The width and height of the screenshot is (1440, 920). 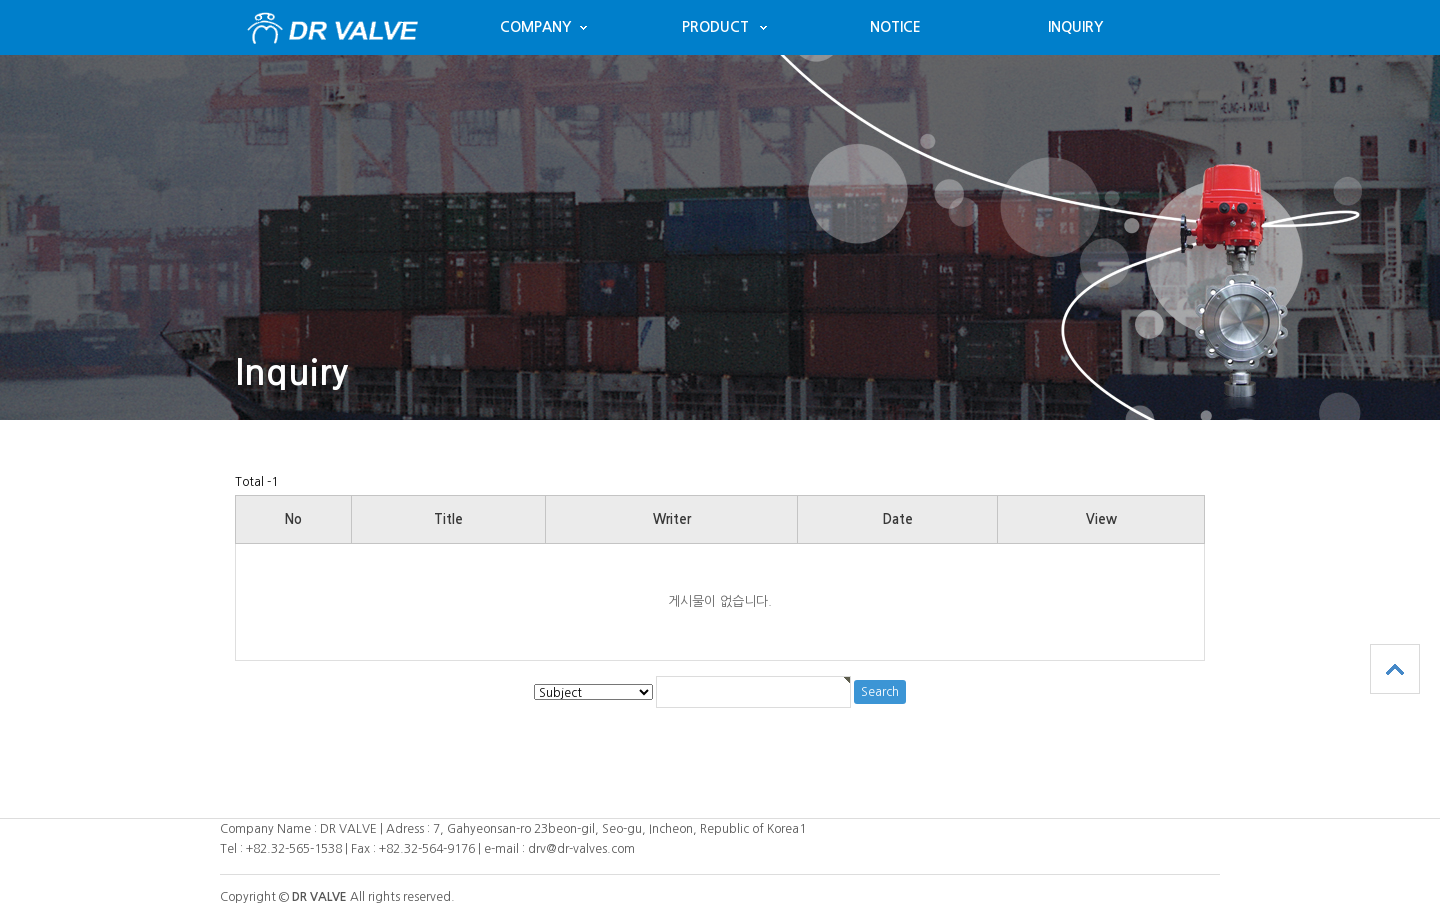 What do you see at coordinates (898, 519) in the screenshot?
I see `Date` at bounding box center [898, 519].